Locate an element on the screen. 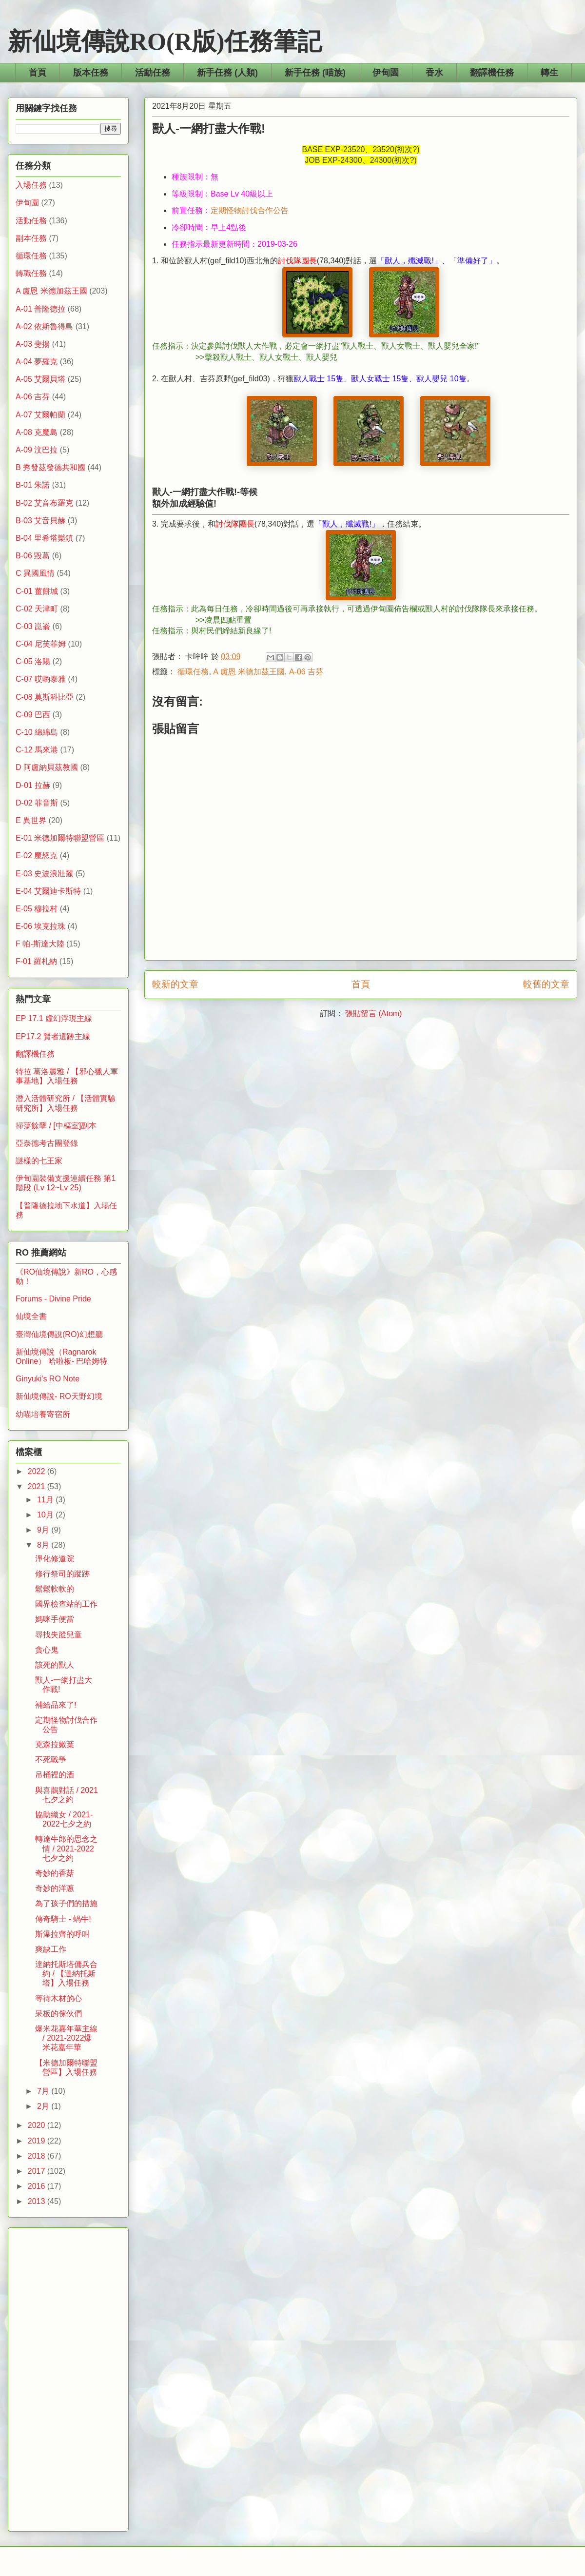 This screenshot has height=2576, width=585. C-04 尼芙菲姆 is located at coordinates (41, 644).